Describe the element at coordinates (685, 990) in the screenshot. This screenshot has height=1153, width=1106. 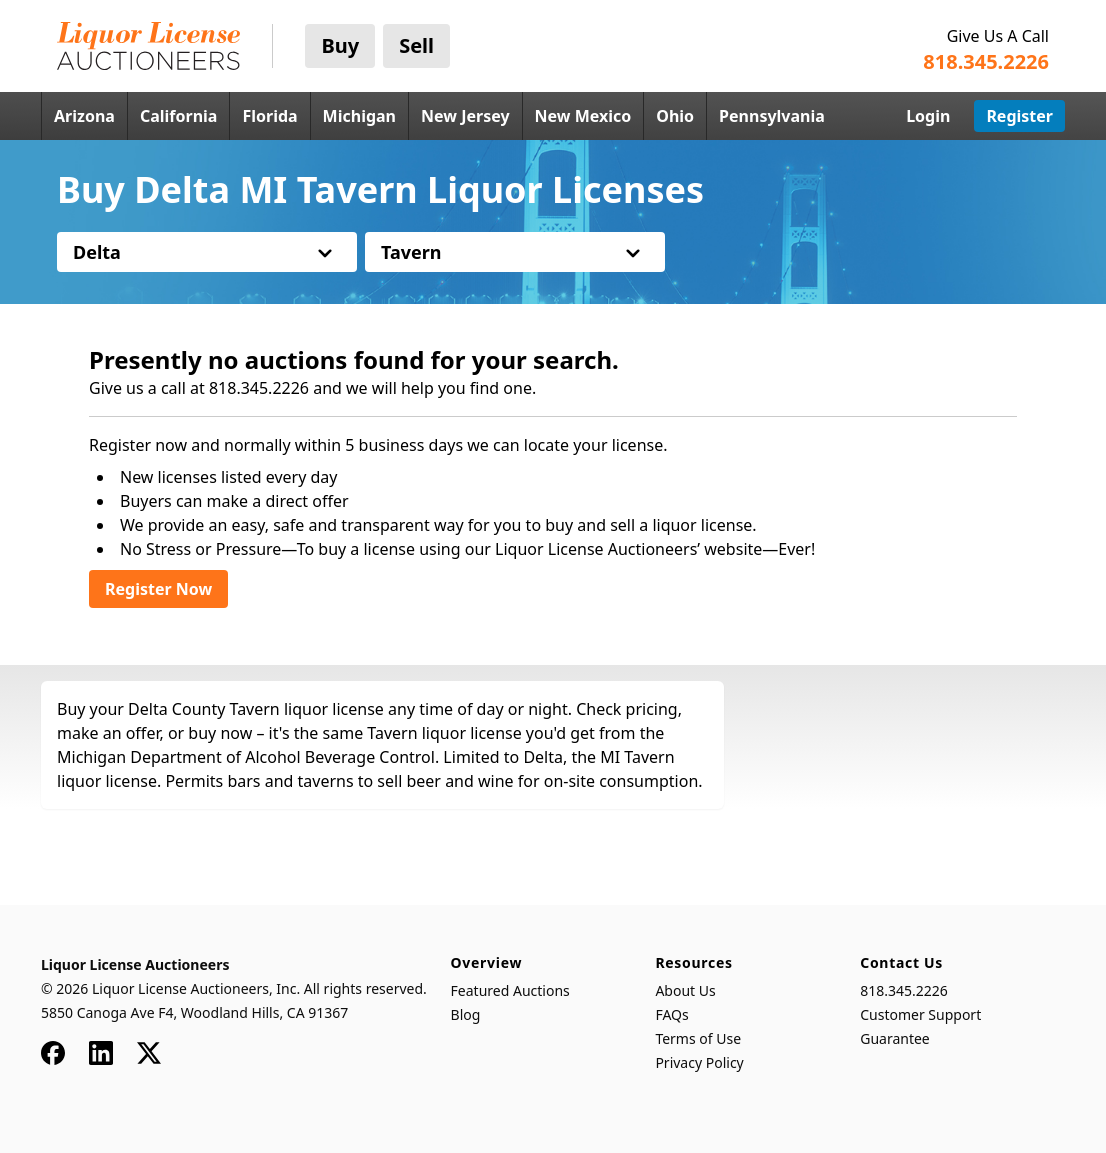
I see `About Us` at that location.